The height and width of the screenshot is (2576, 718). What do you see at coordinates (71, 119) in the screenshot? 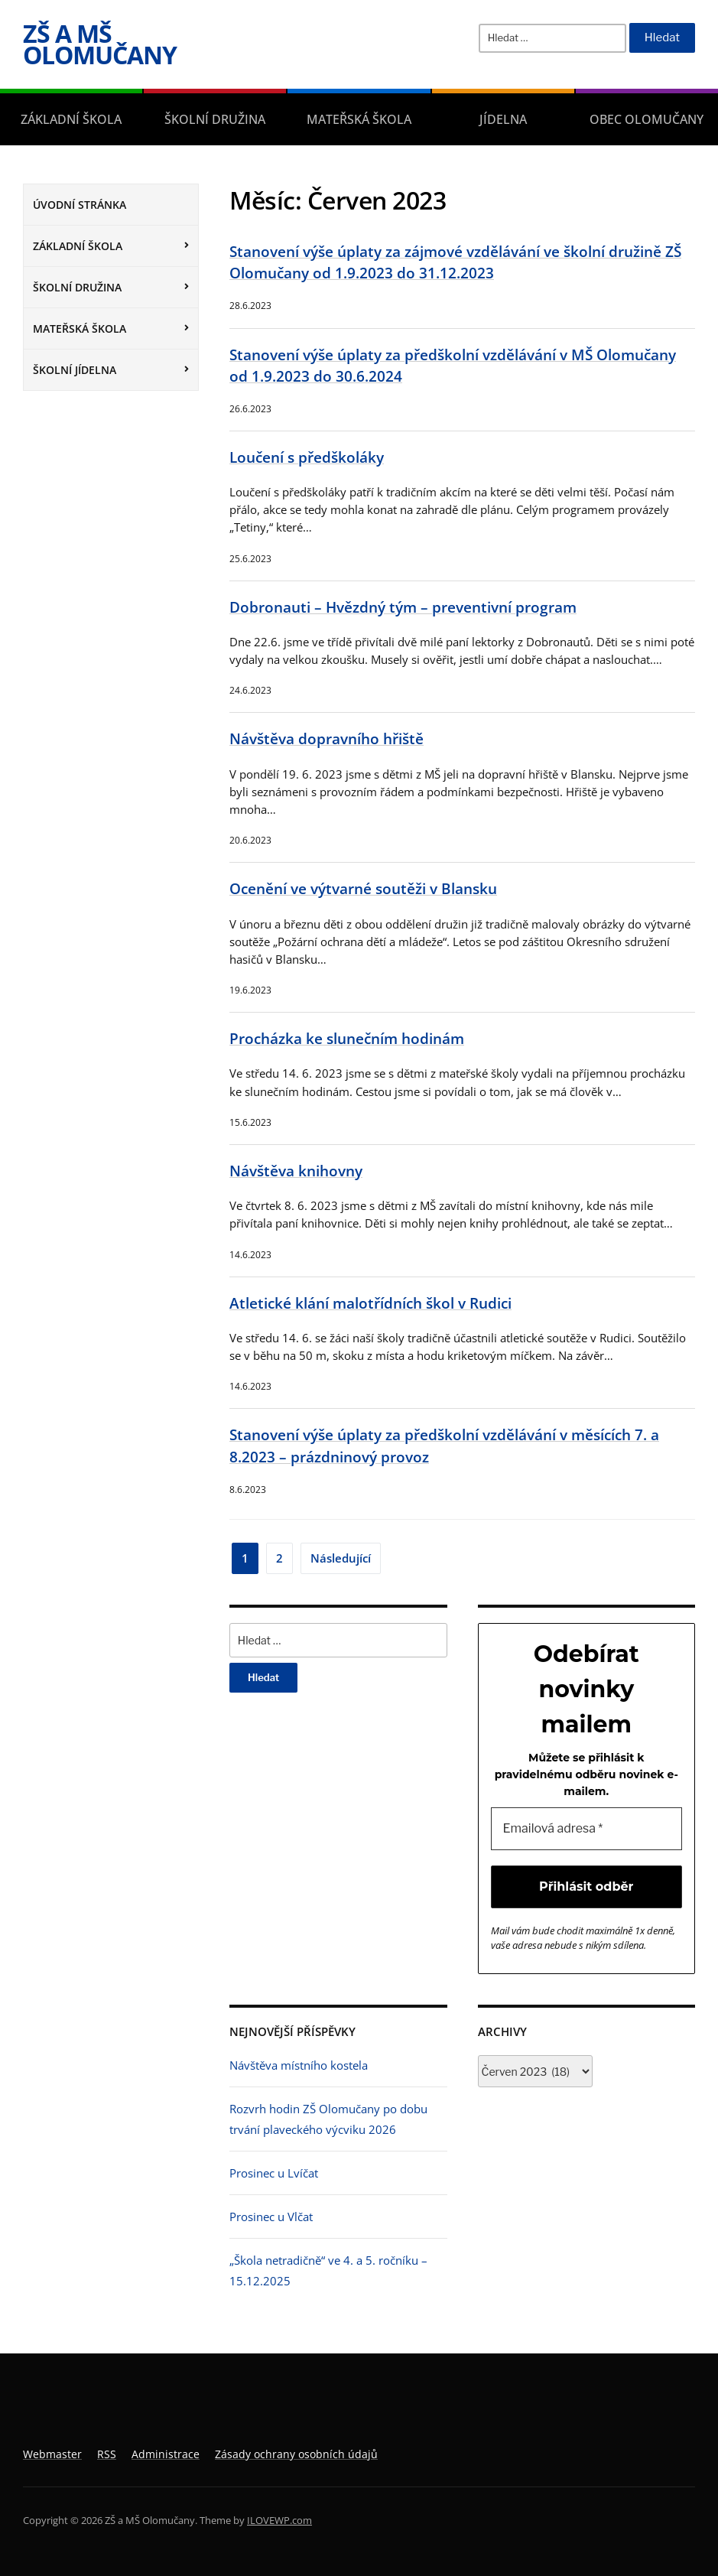
I see `Základní škola` at bounding box center [71, 119].